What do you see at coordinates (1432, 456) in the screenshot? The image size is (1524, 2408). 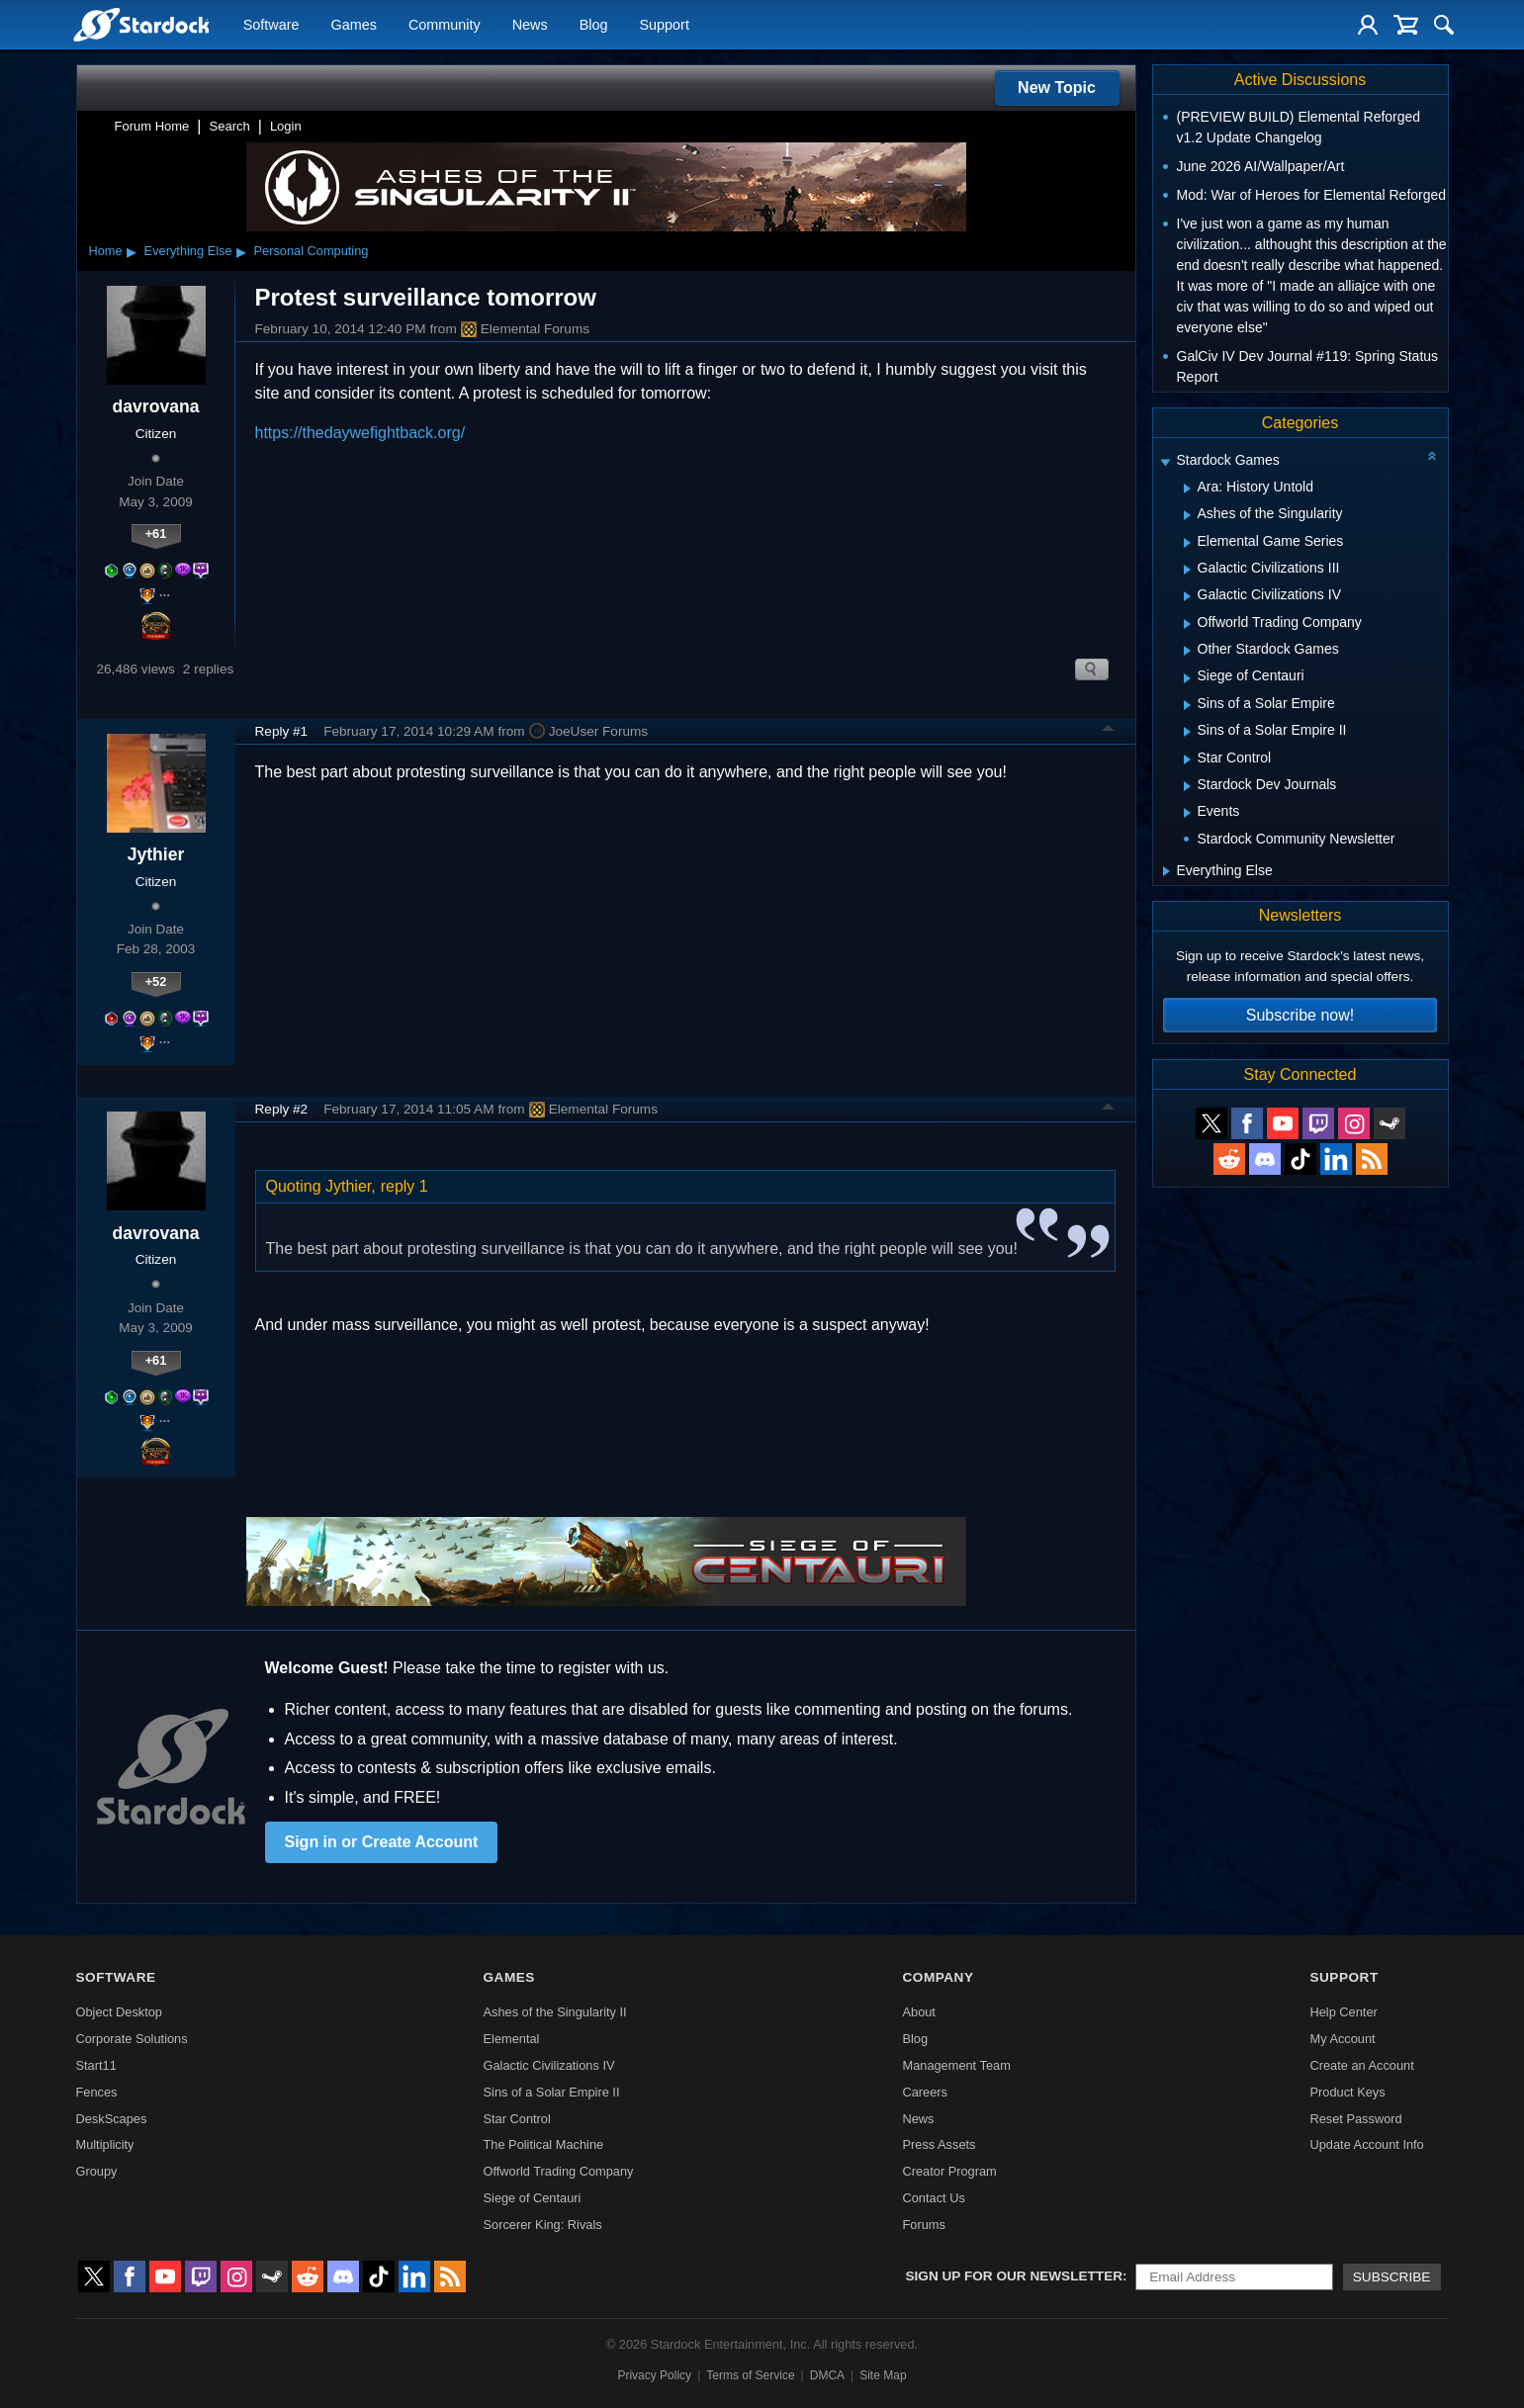 I see `[Collapse all categories]` at bounding box center [1432, 456].